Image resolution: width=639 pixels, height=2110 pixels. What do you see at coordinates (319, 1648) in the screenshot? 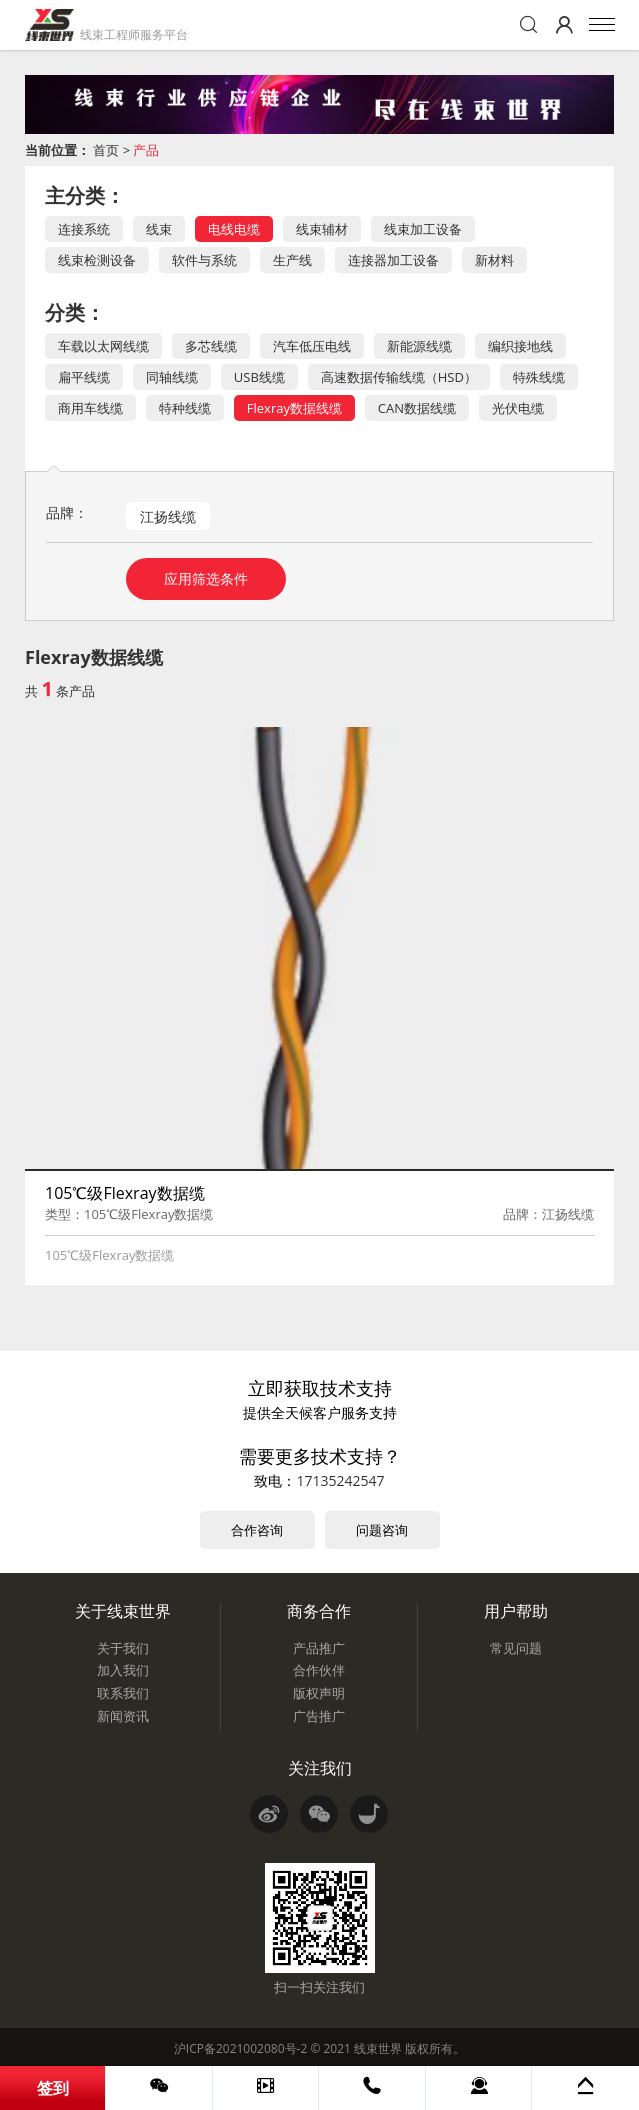
I see `产品推广` at bounding box center [319, 1648].